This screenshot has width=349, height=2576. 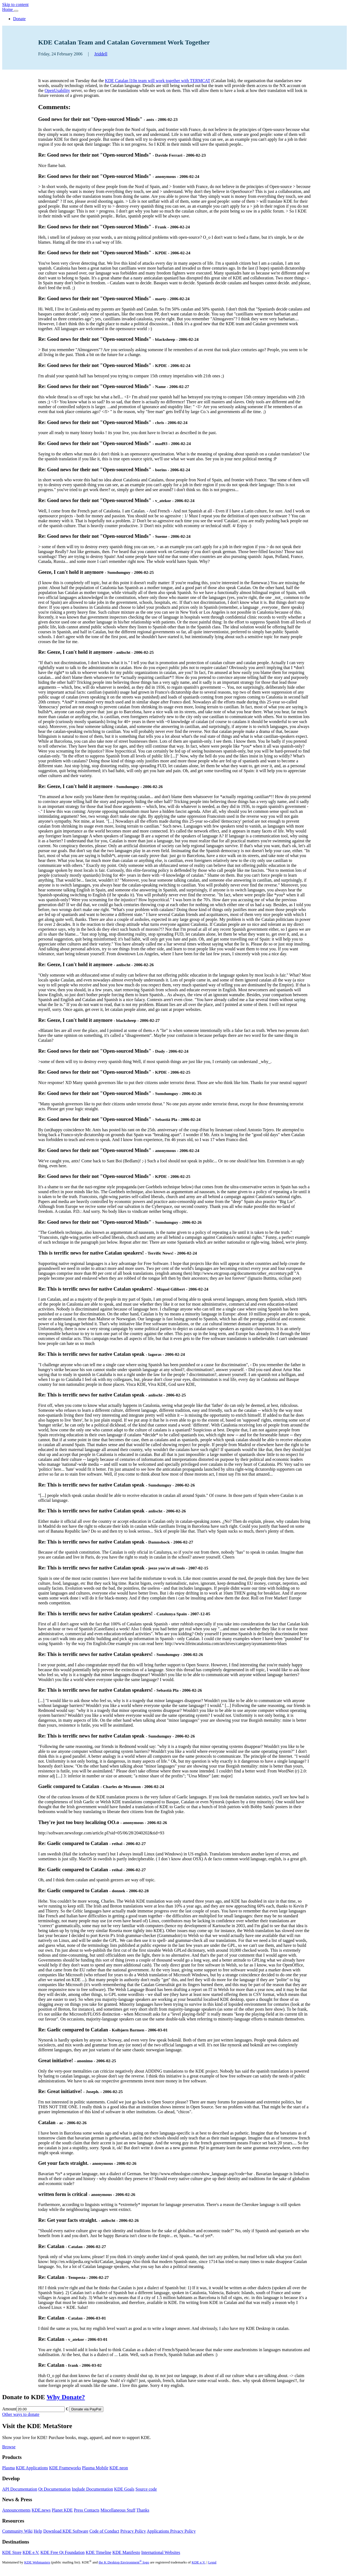 What do you see at coordinates (104, 2531) in the screenshot?
I see `Code of Conduct` at bounding box center [104, 2531].